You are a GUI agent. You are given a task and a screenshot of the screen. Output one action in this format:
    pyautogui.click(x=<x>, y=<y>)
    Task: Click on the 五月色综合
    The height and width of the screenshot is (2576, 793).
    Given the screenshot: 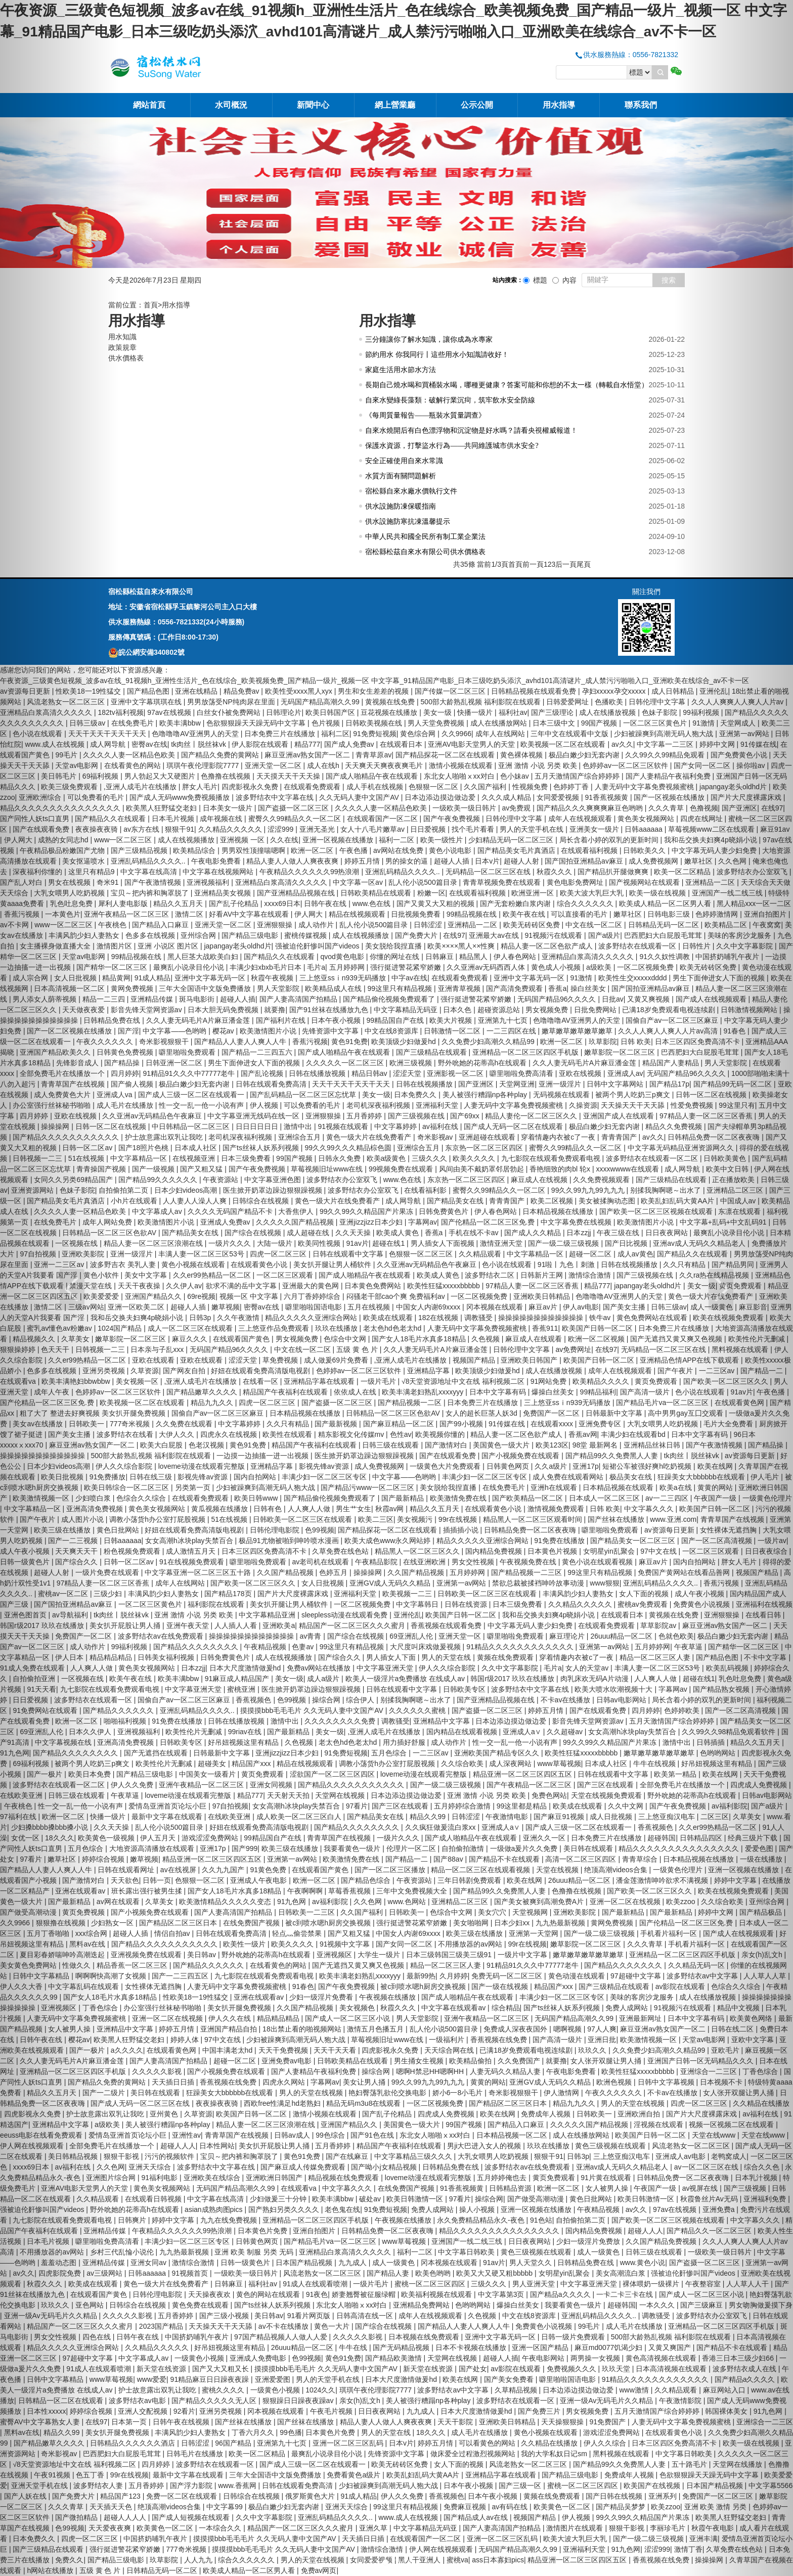 What is the action you would take?
    pyautogui.click(x=390, y=1753)
    